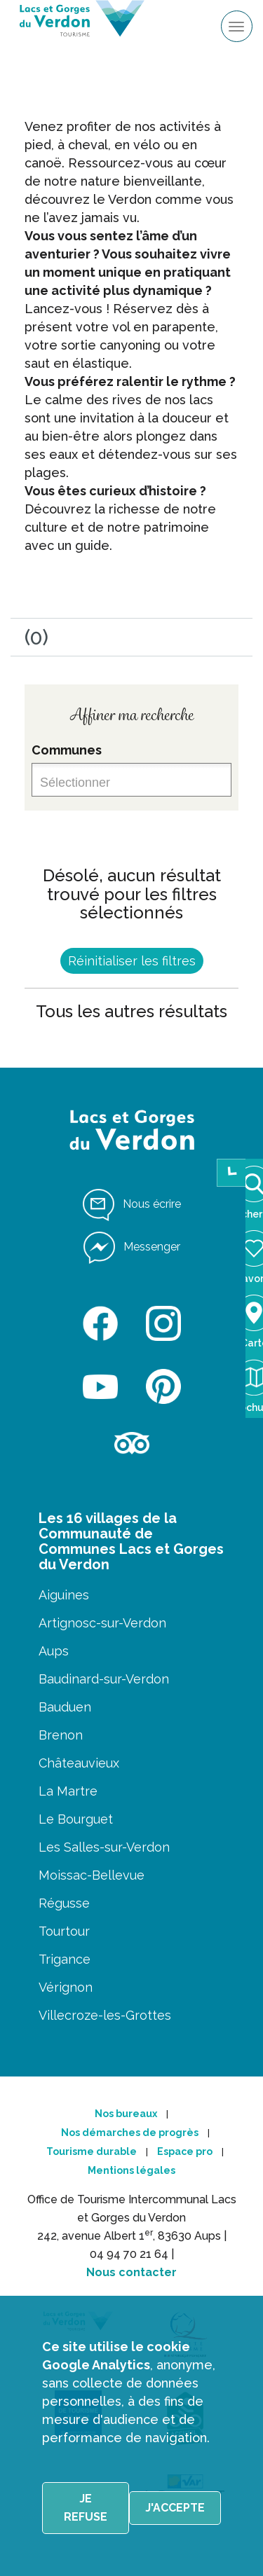 The height and width of the screenshot is (2576, 263). I want to click on Nous contacter, so click(131, 2272).